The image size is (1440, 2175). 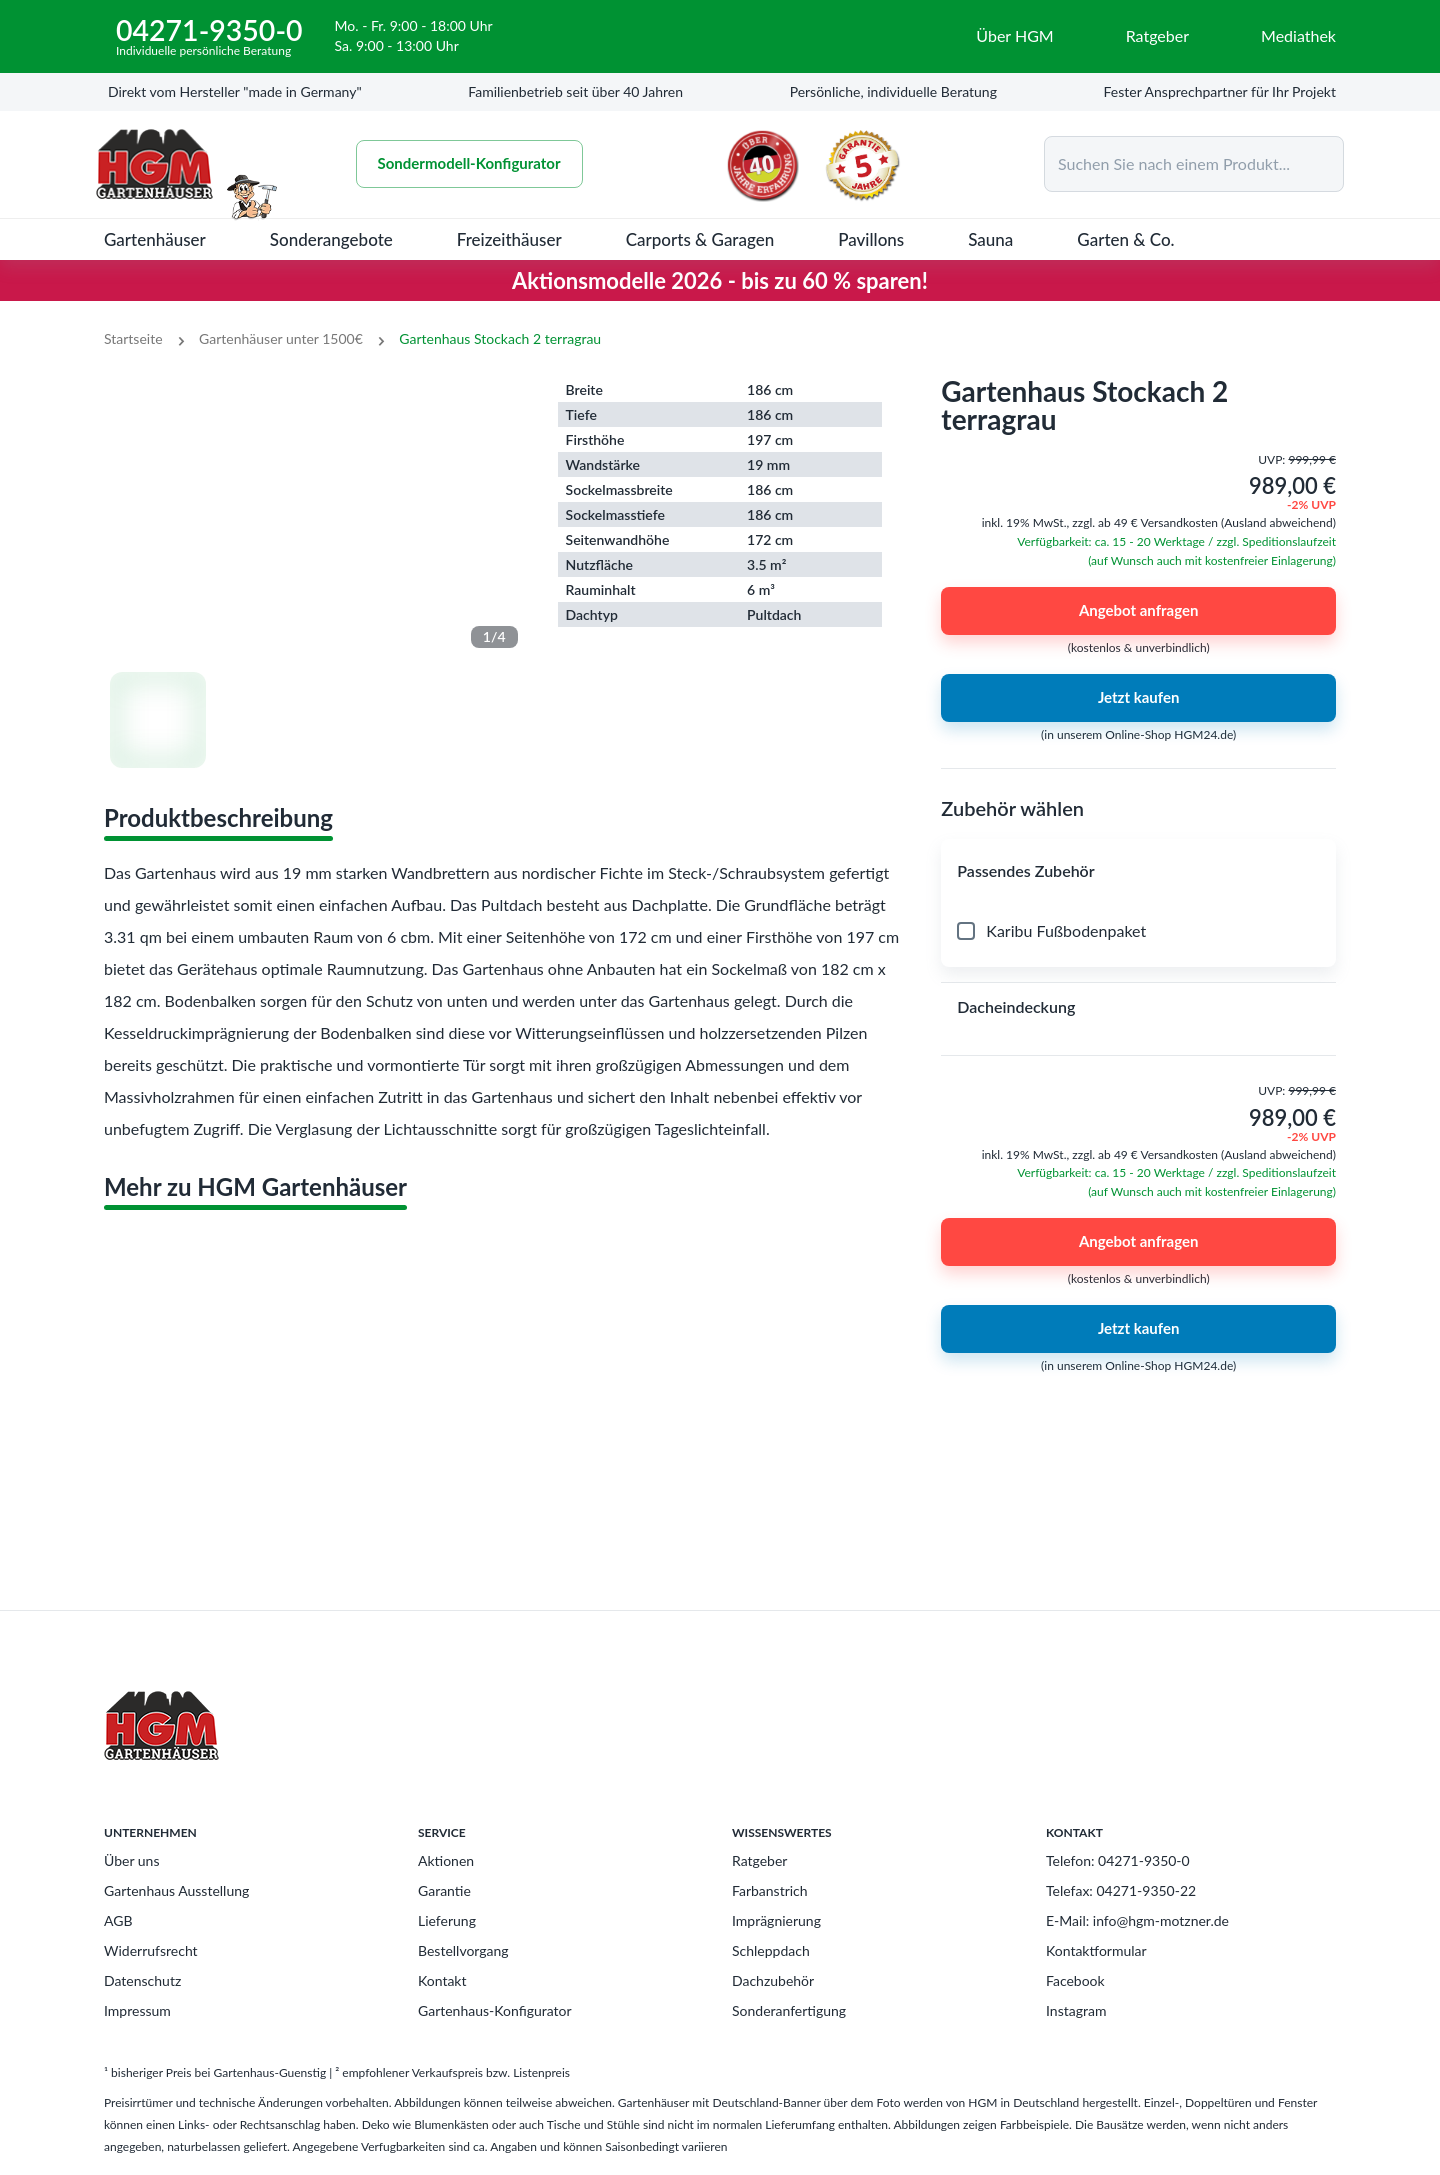 What do you see at coordinates (281, 338) in the screenshot?
I see `Gartenhäuser unter 1500€` at bounding box center [281, 338].